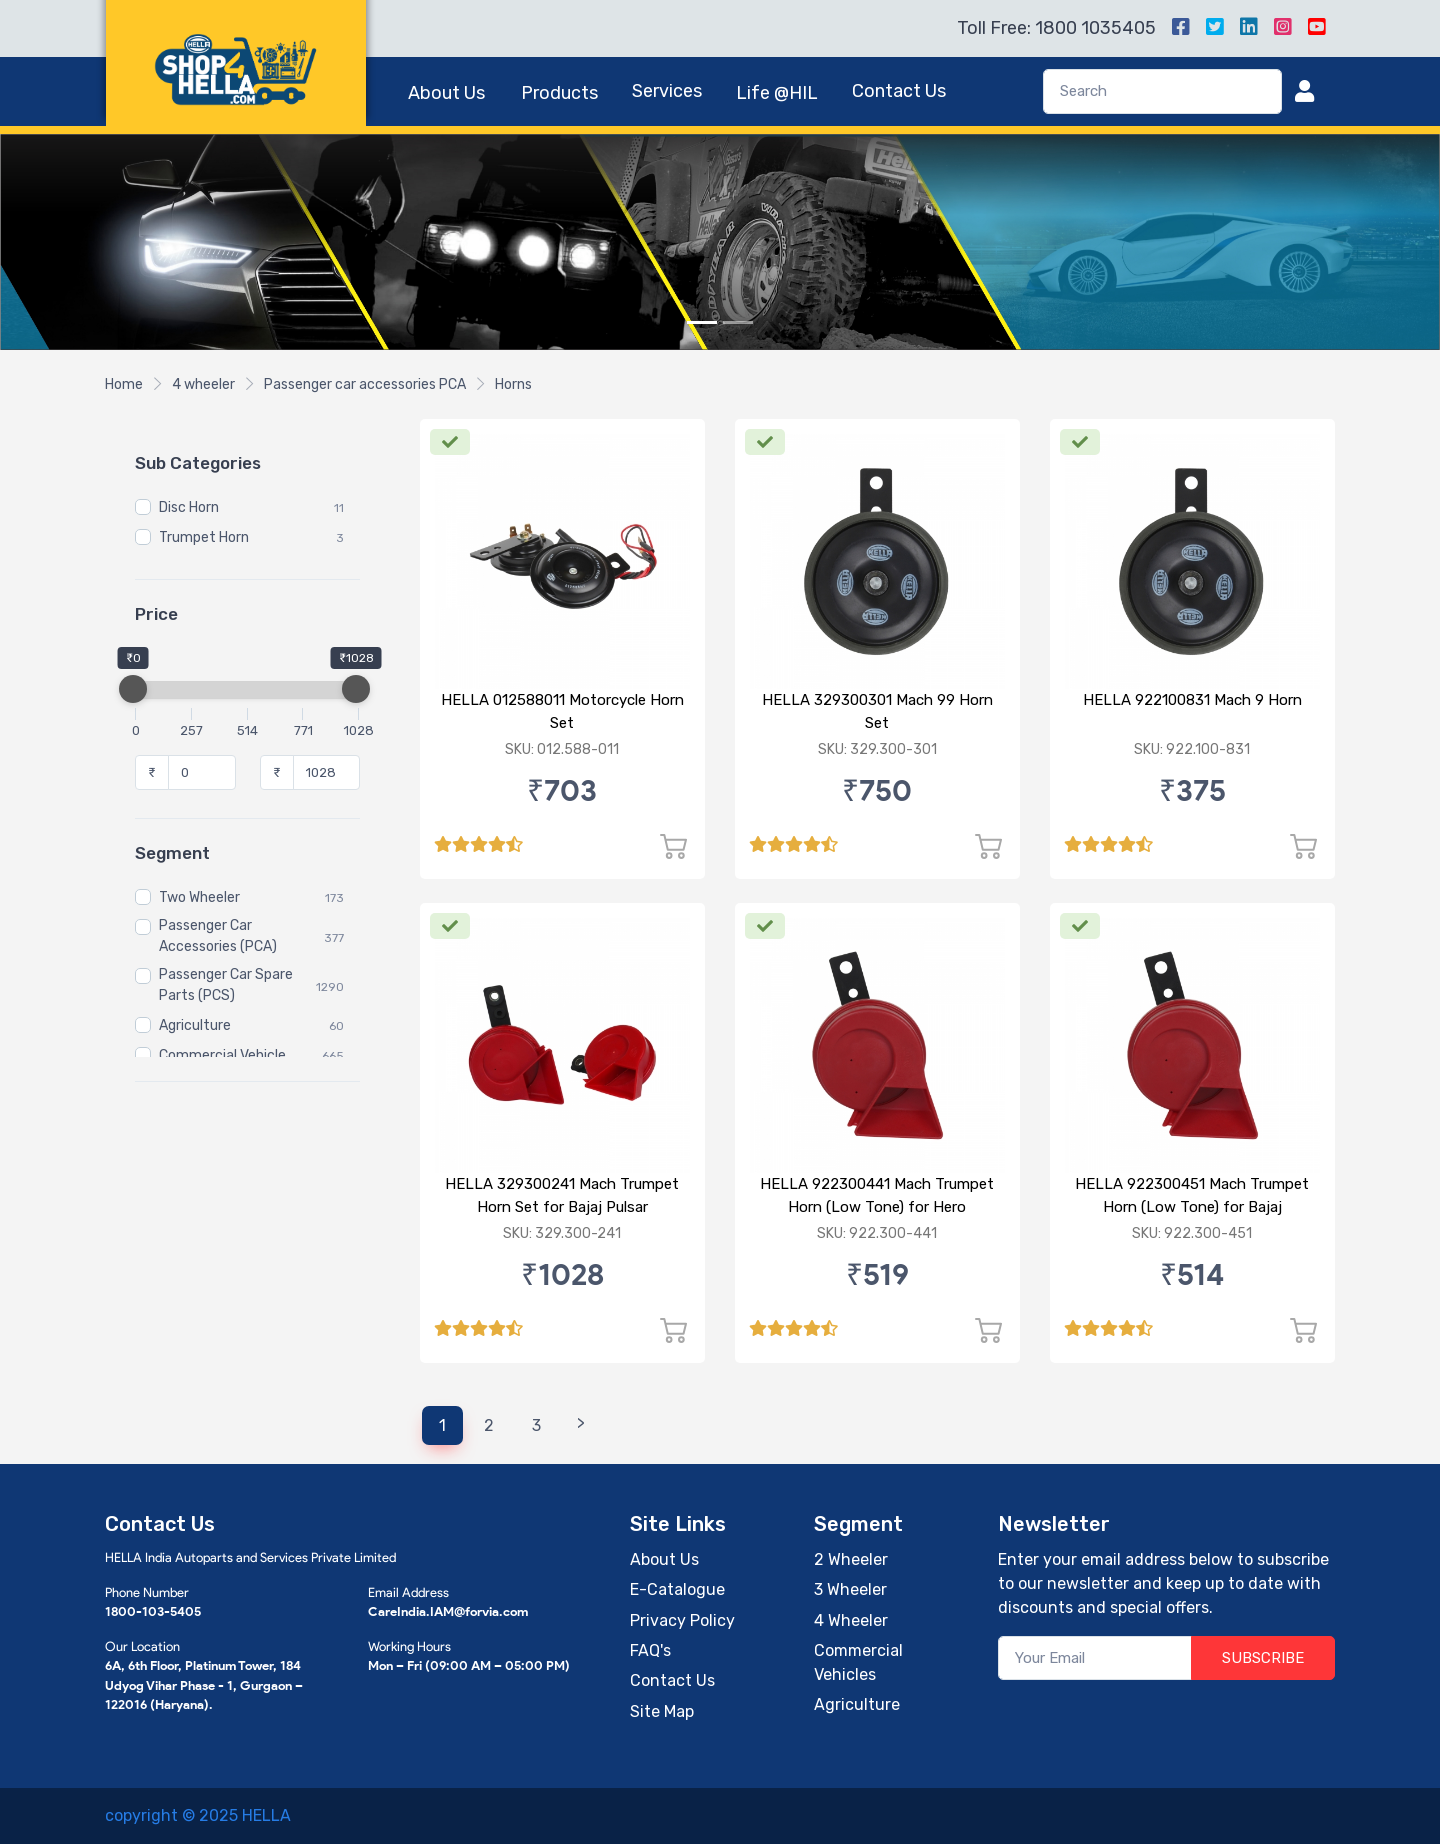 This screenshot has height=1844, width=1440. I want to click on Passenger Car Accessories (PCA), so click(218, 937).